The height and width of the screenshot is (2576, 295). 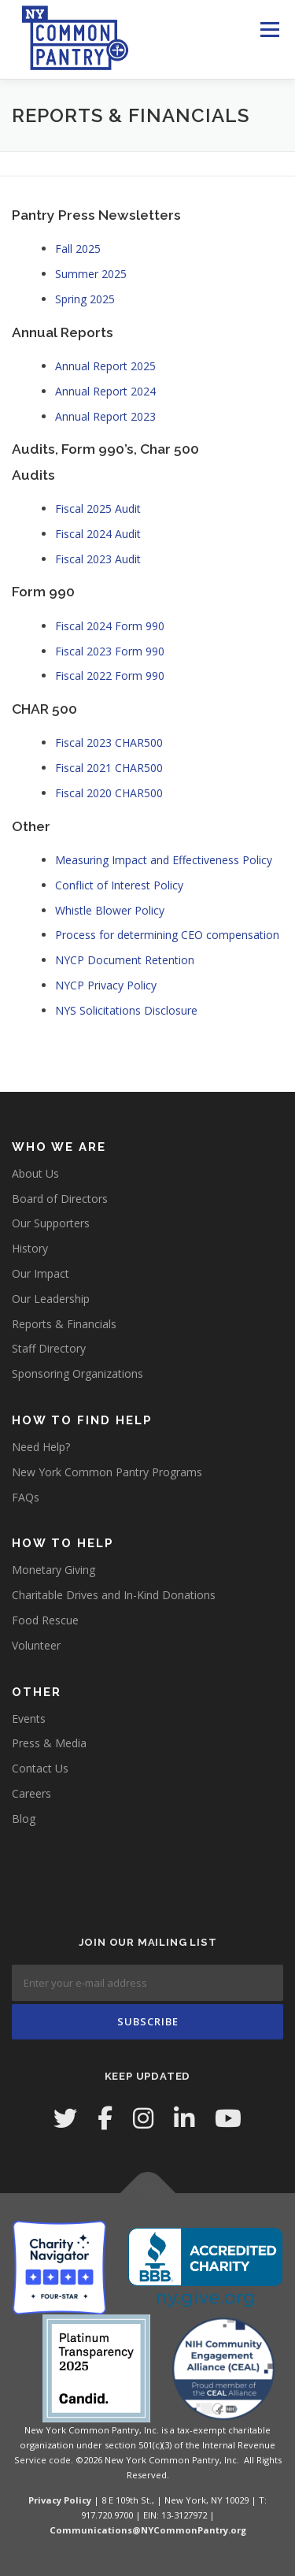 I want to click on Fiscal 2025 Audit, so click(x=98, y=508).